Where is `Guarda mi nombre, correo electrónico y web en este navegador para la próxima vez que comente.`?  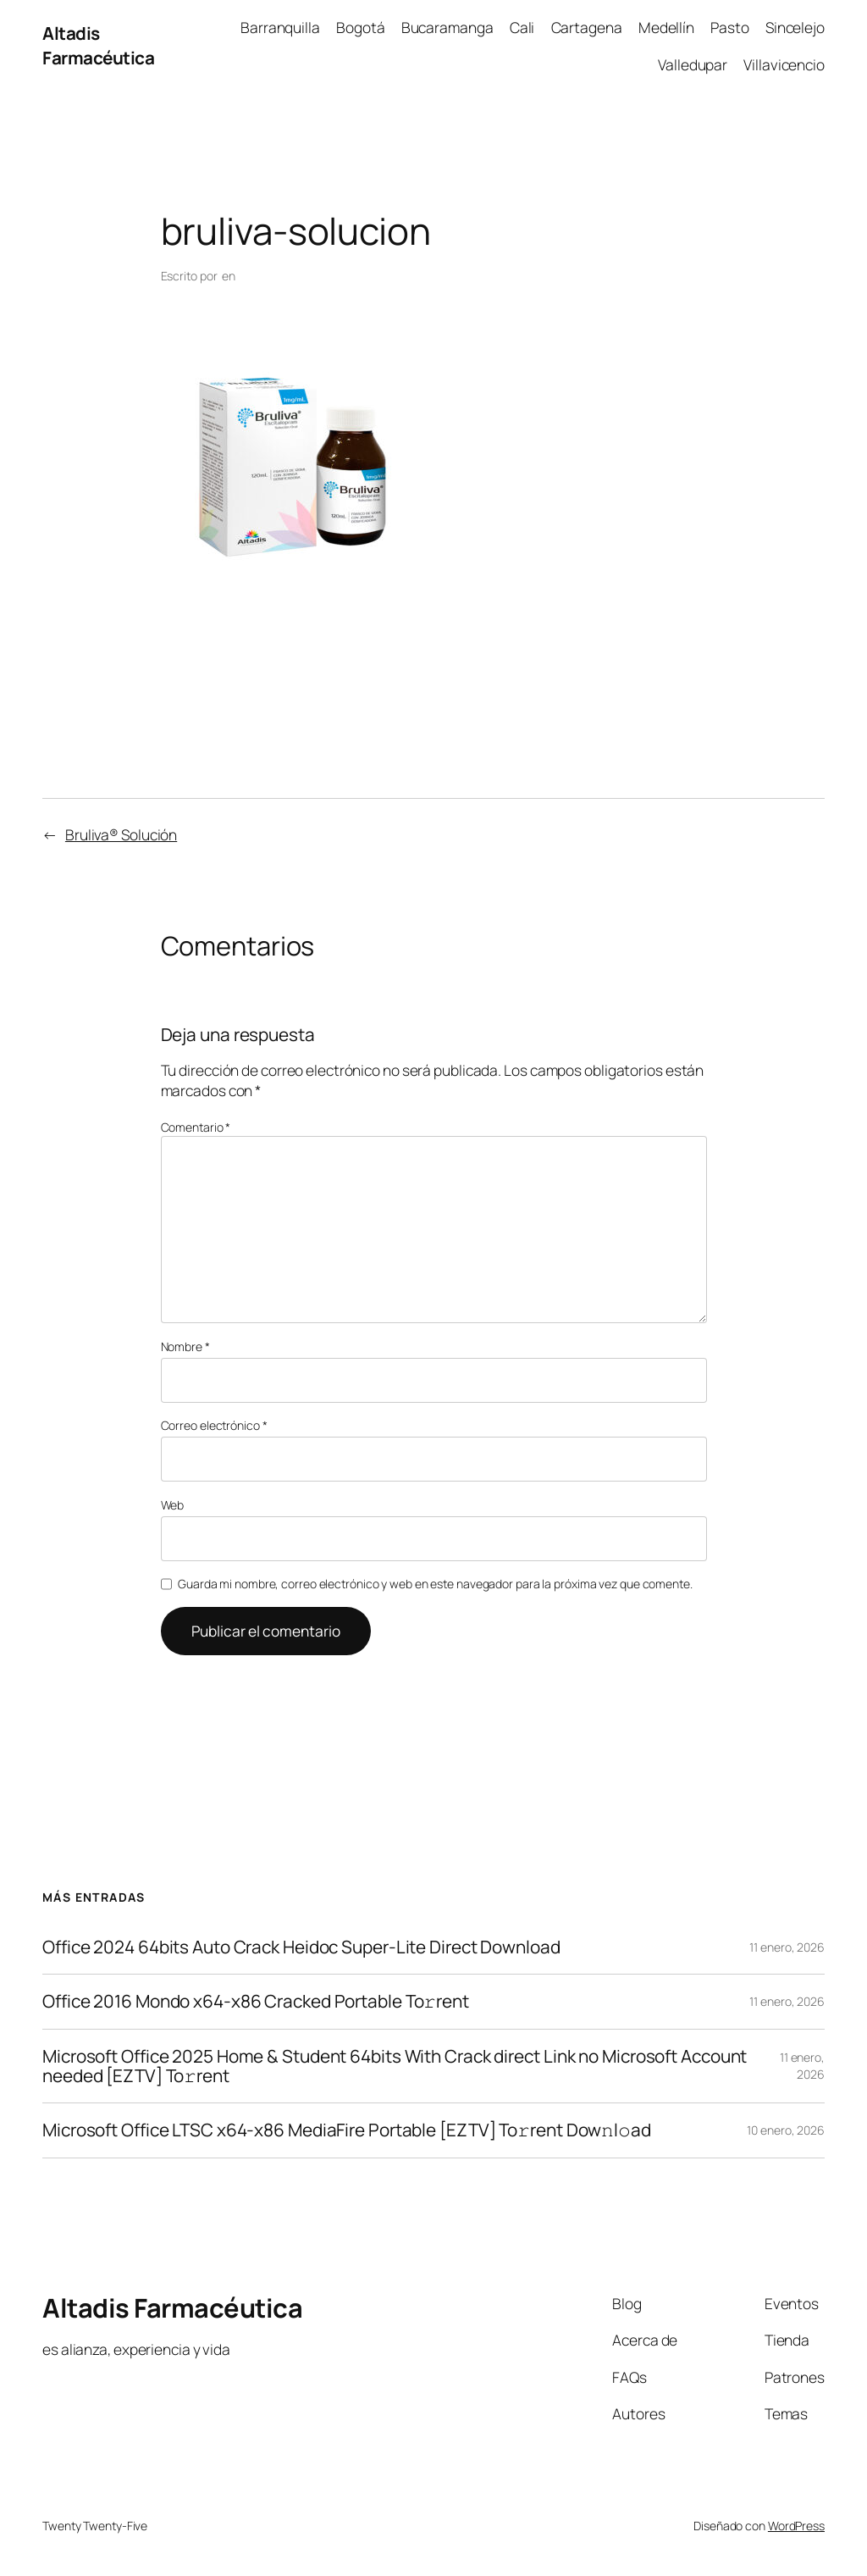 Guarda mi nombre, correo electrónico y web en este navegador para la próxima vez que comente. is located at coordinates (435, 1584).